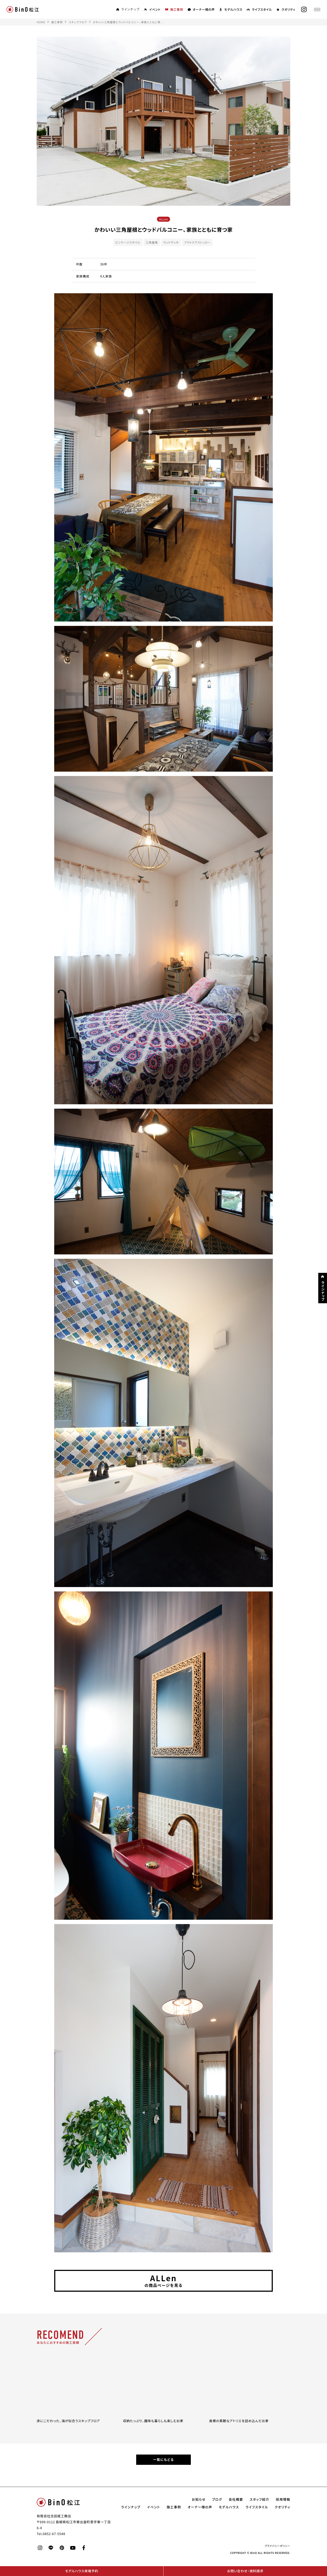  What do you see at coordinates (152, 242) in the screenshot?
I see `三角屋根` at bounding box center [152, 242].